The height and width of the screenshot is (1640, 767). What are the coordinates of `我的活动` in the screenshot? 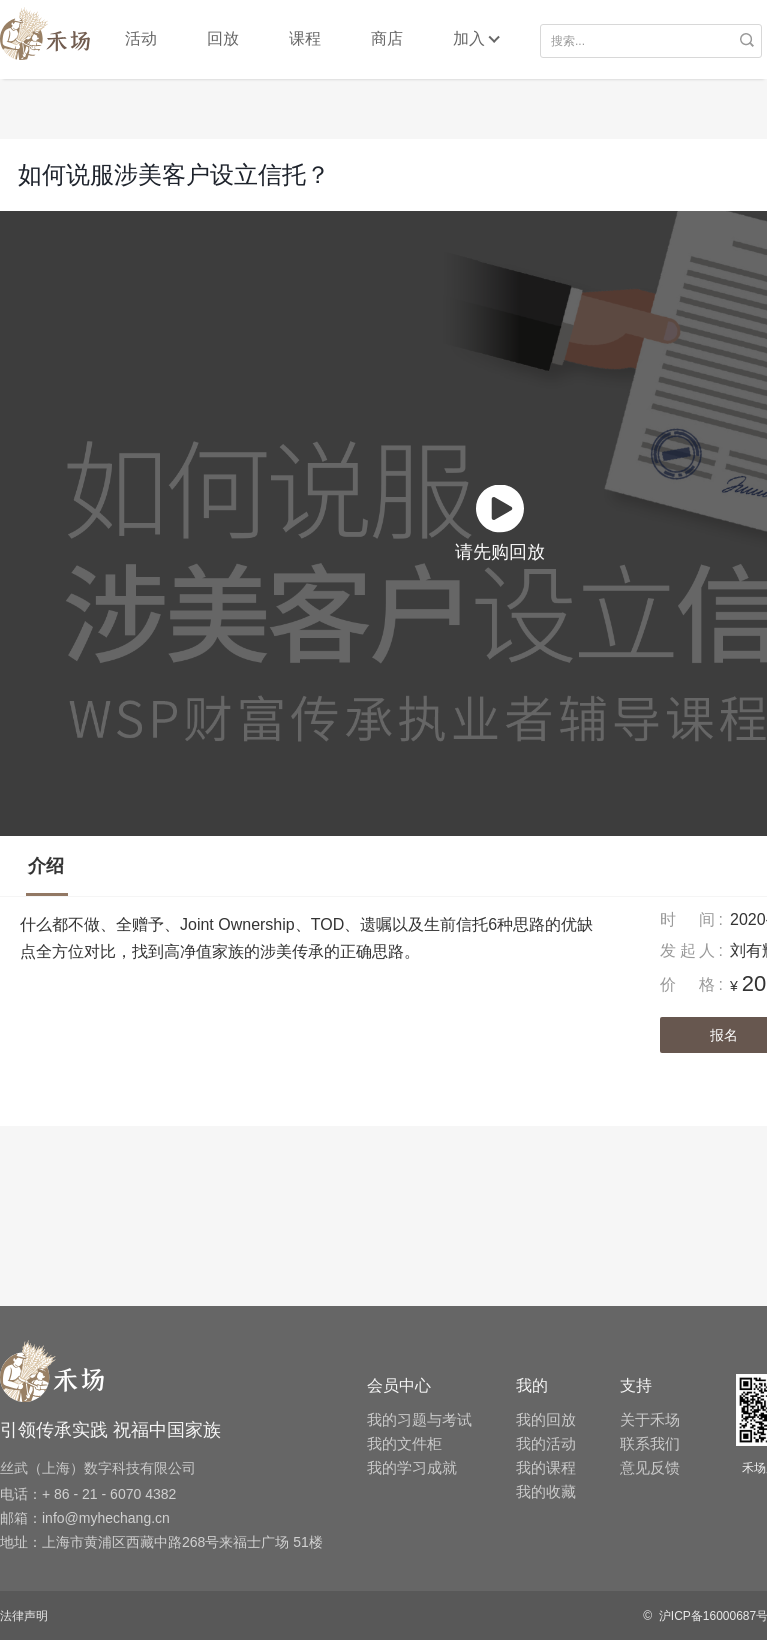 It's located at (546, 1443).